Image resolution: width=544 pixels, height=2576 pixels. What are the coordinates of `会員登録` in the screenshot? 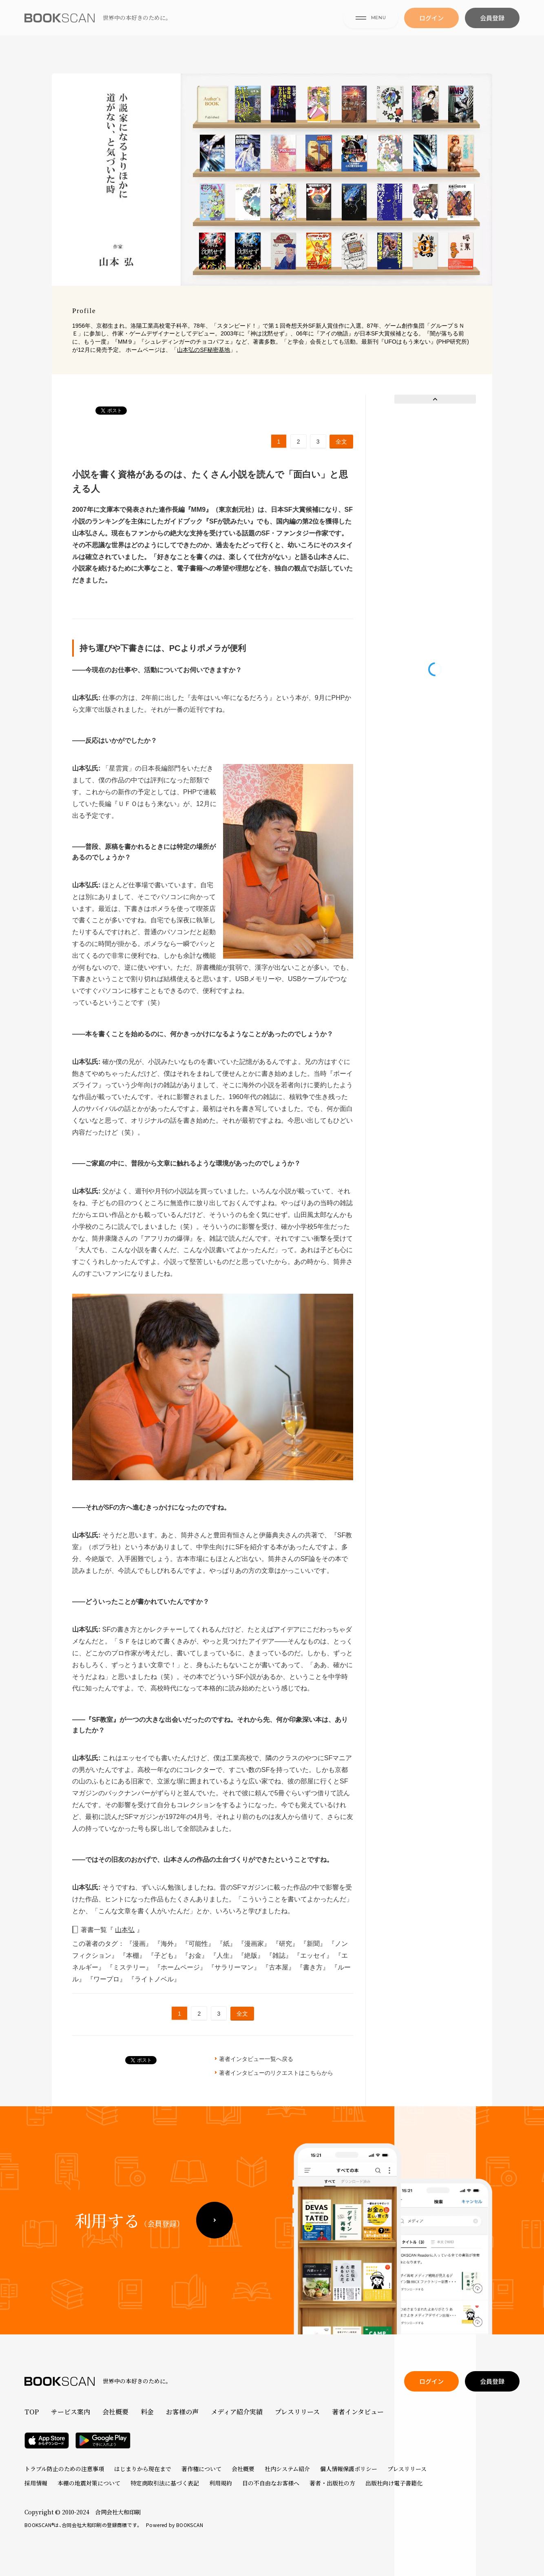 It's located at (492, 28).